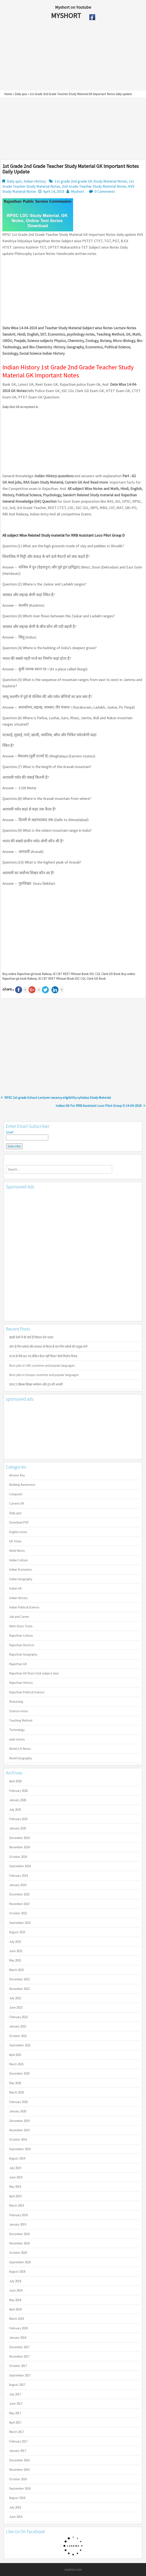  What do you see at coordinates (105, 191) in the screenshot?
I see `0 Comments` at bounding box center [105, 191].